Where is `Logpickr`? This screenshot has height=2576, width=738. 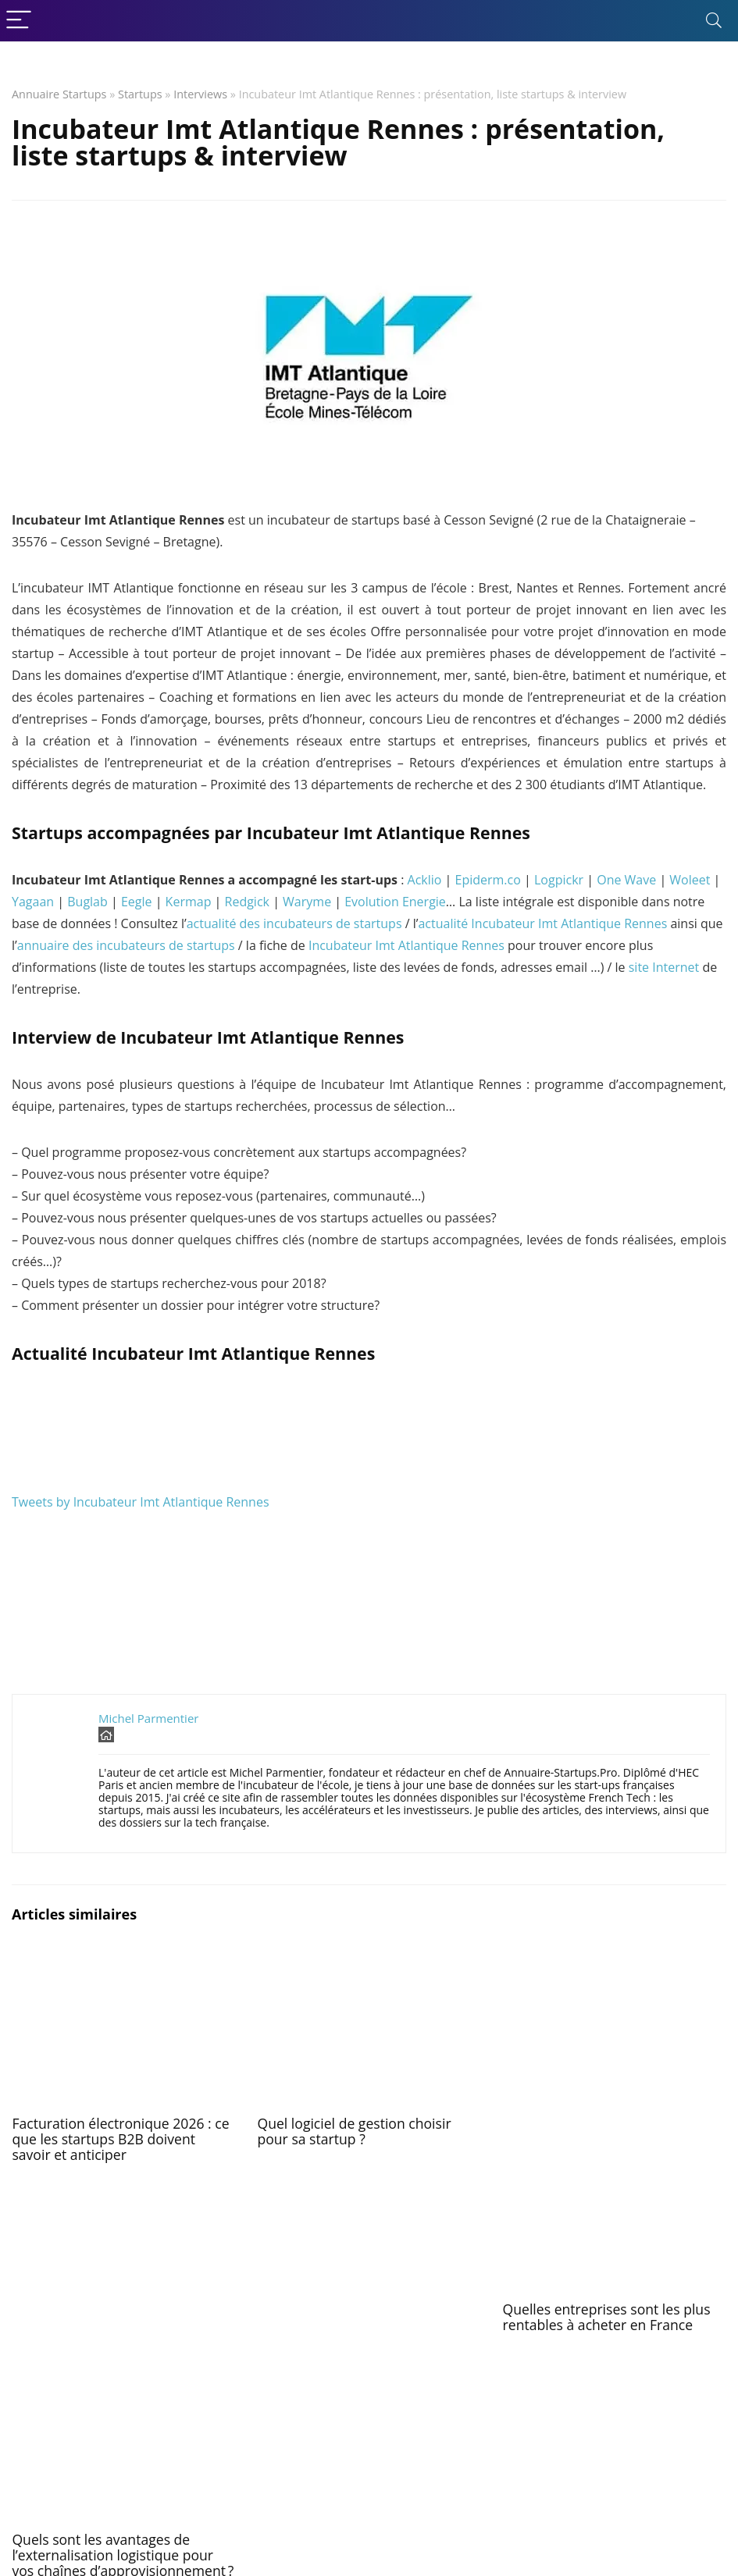
Logpickr is located at coordinates (558, 879).